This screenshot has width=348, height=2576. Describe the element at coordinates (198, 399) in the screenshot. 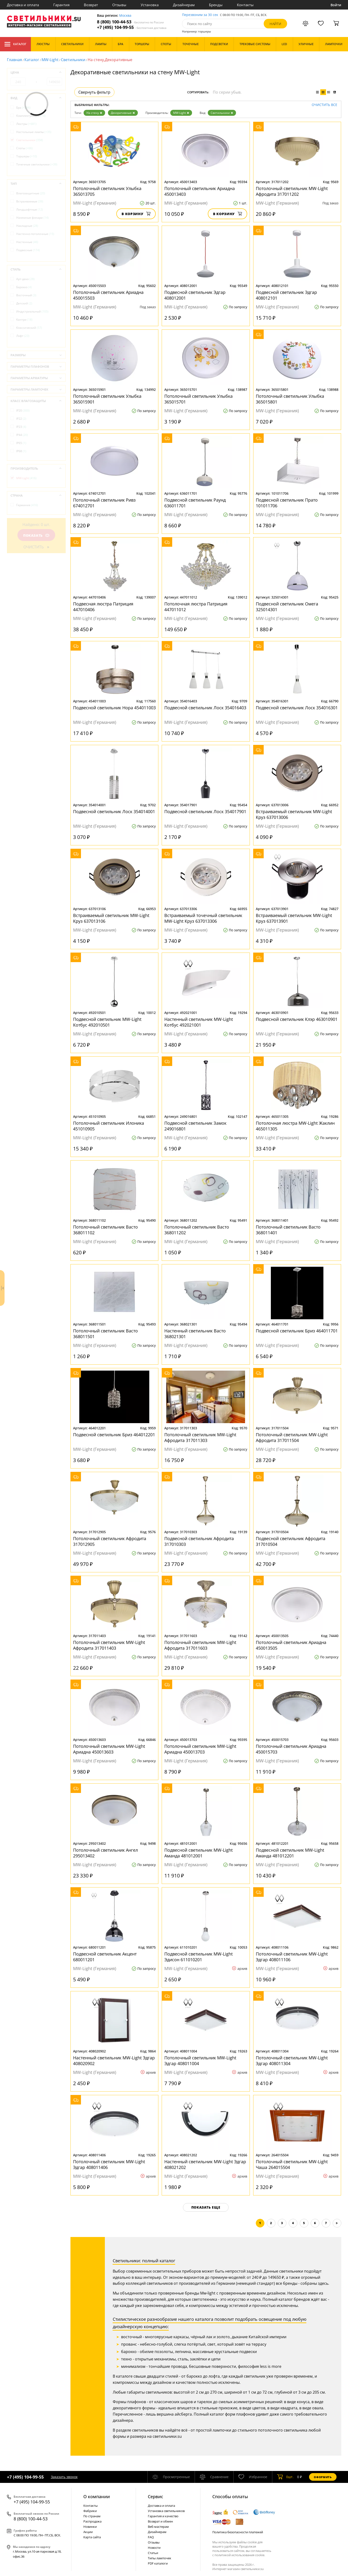

I see `Потолочный светильник Улыбка 365015701` at that location.